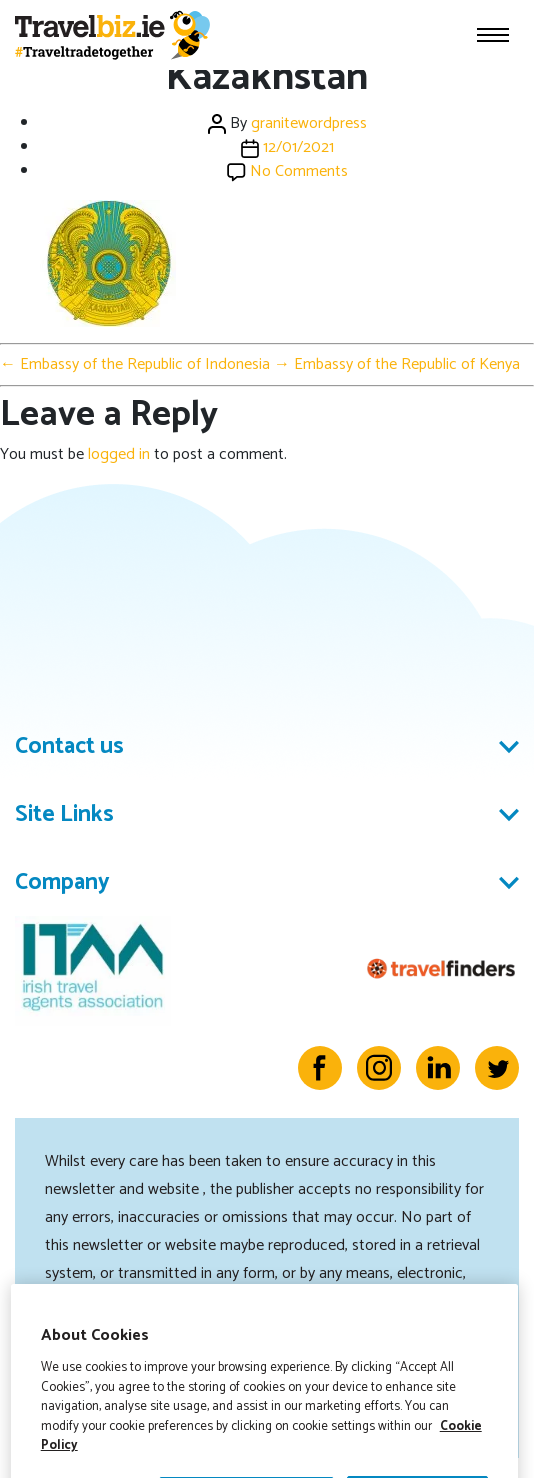 This screenshot has height=1478, width=534. Describe the element at coordinates (309, 123) in the screenshot. I see `granitewordpress` at that location.